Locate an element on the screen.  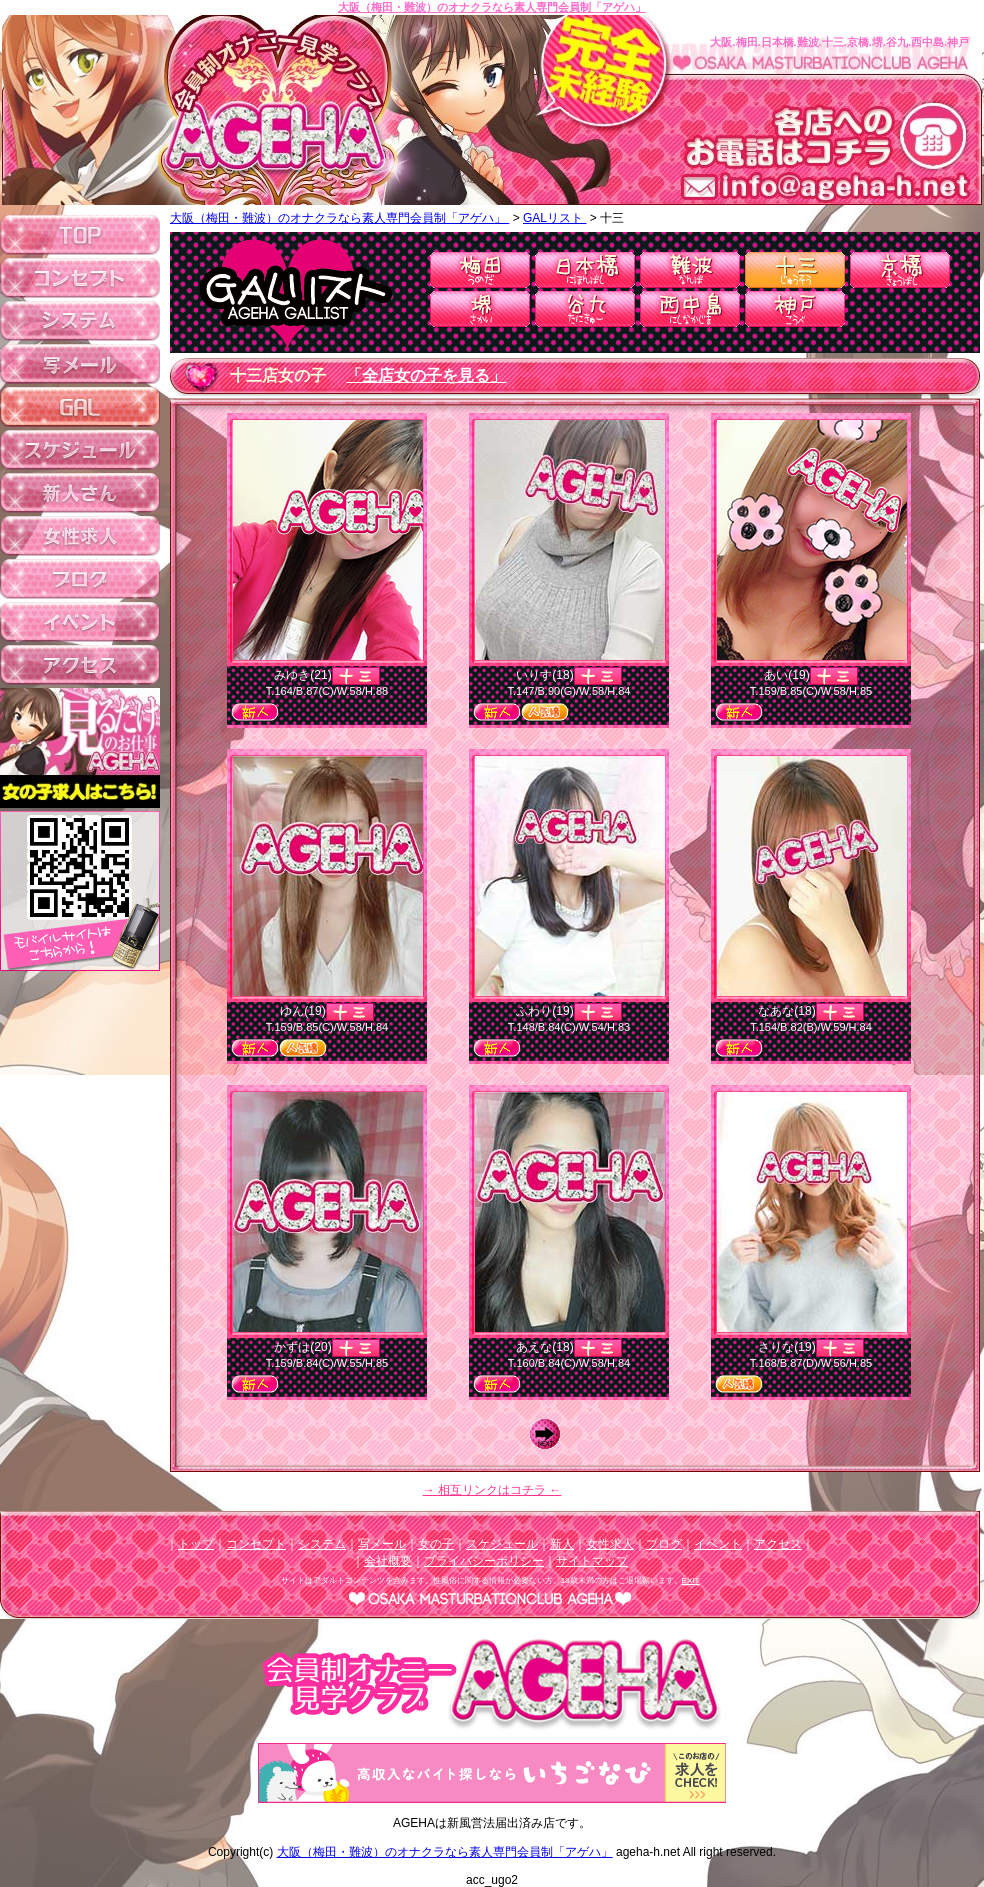
EXIT is located at coordinates (691, 1580).